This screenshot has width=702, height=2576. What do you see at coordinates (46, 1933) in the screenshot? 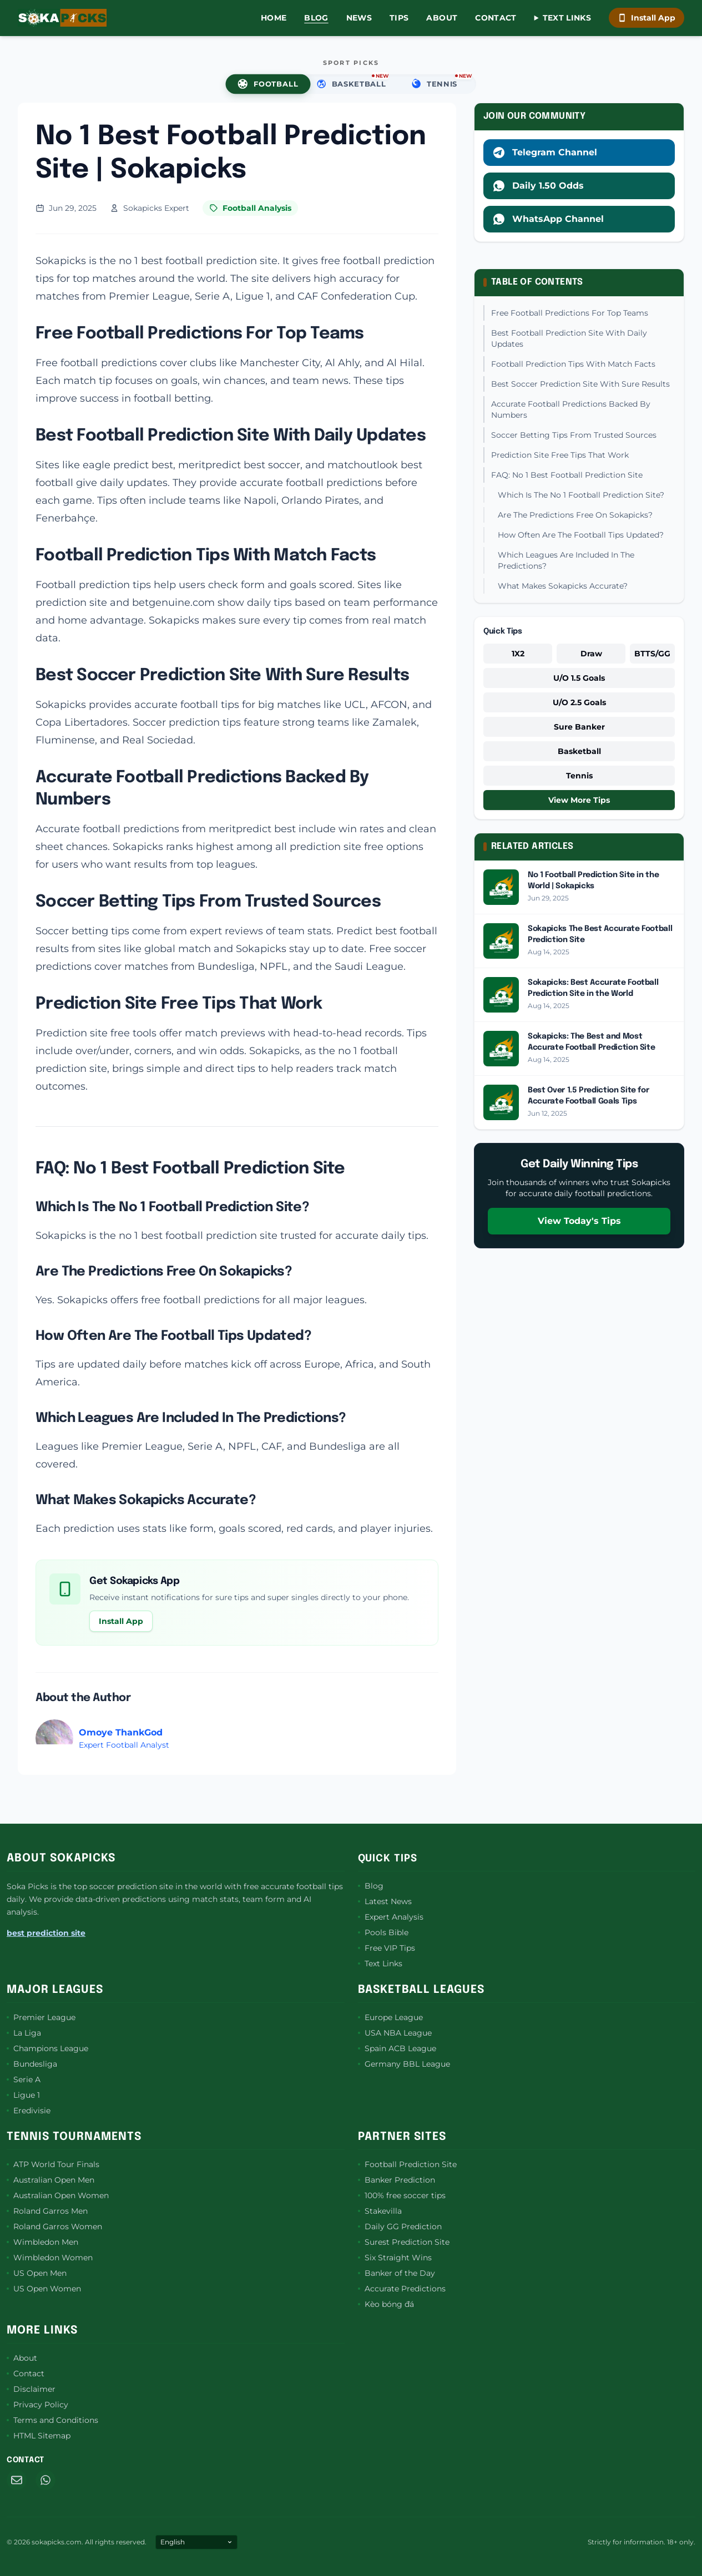
I see `best prediction site` at bounding box center [46, 1933].